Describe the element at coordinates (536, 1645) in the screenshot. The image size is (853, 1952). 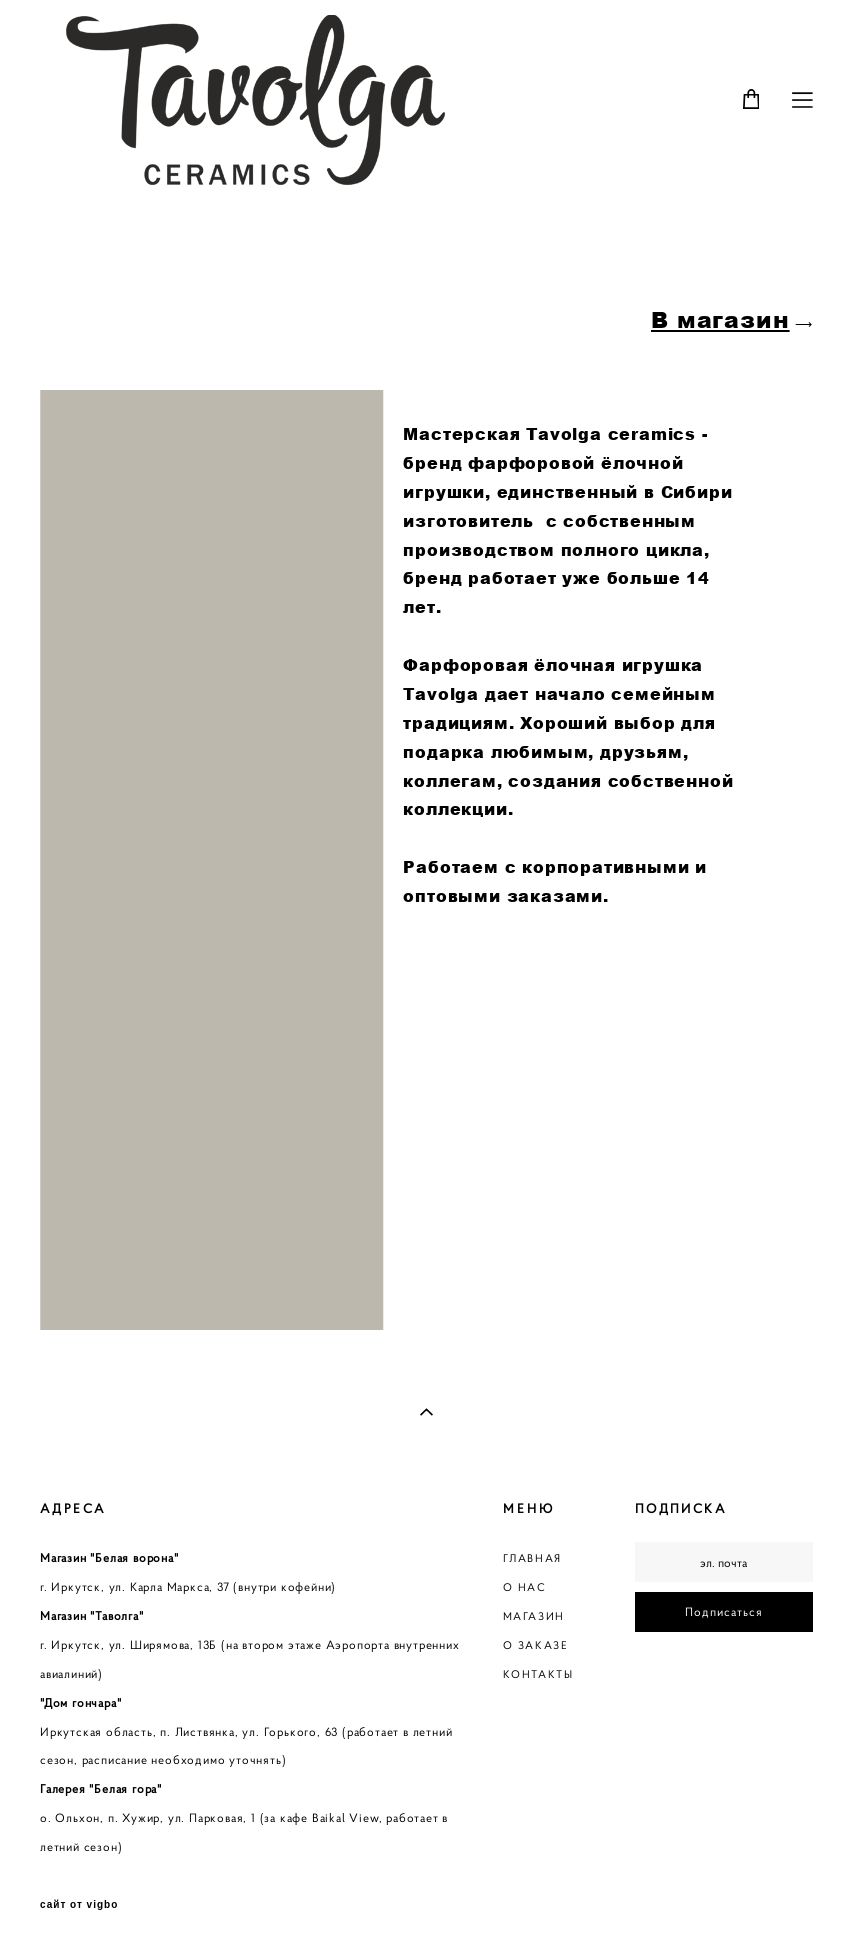
I see `О ЗАКАЗЕ` at that location.